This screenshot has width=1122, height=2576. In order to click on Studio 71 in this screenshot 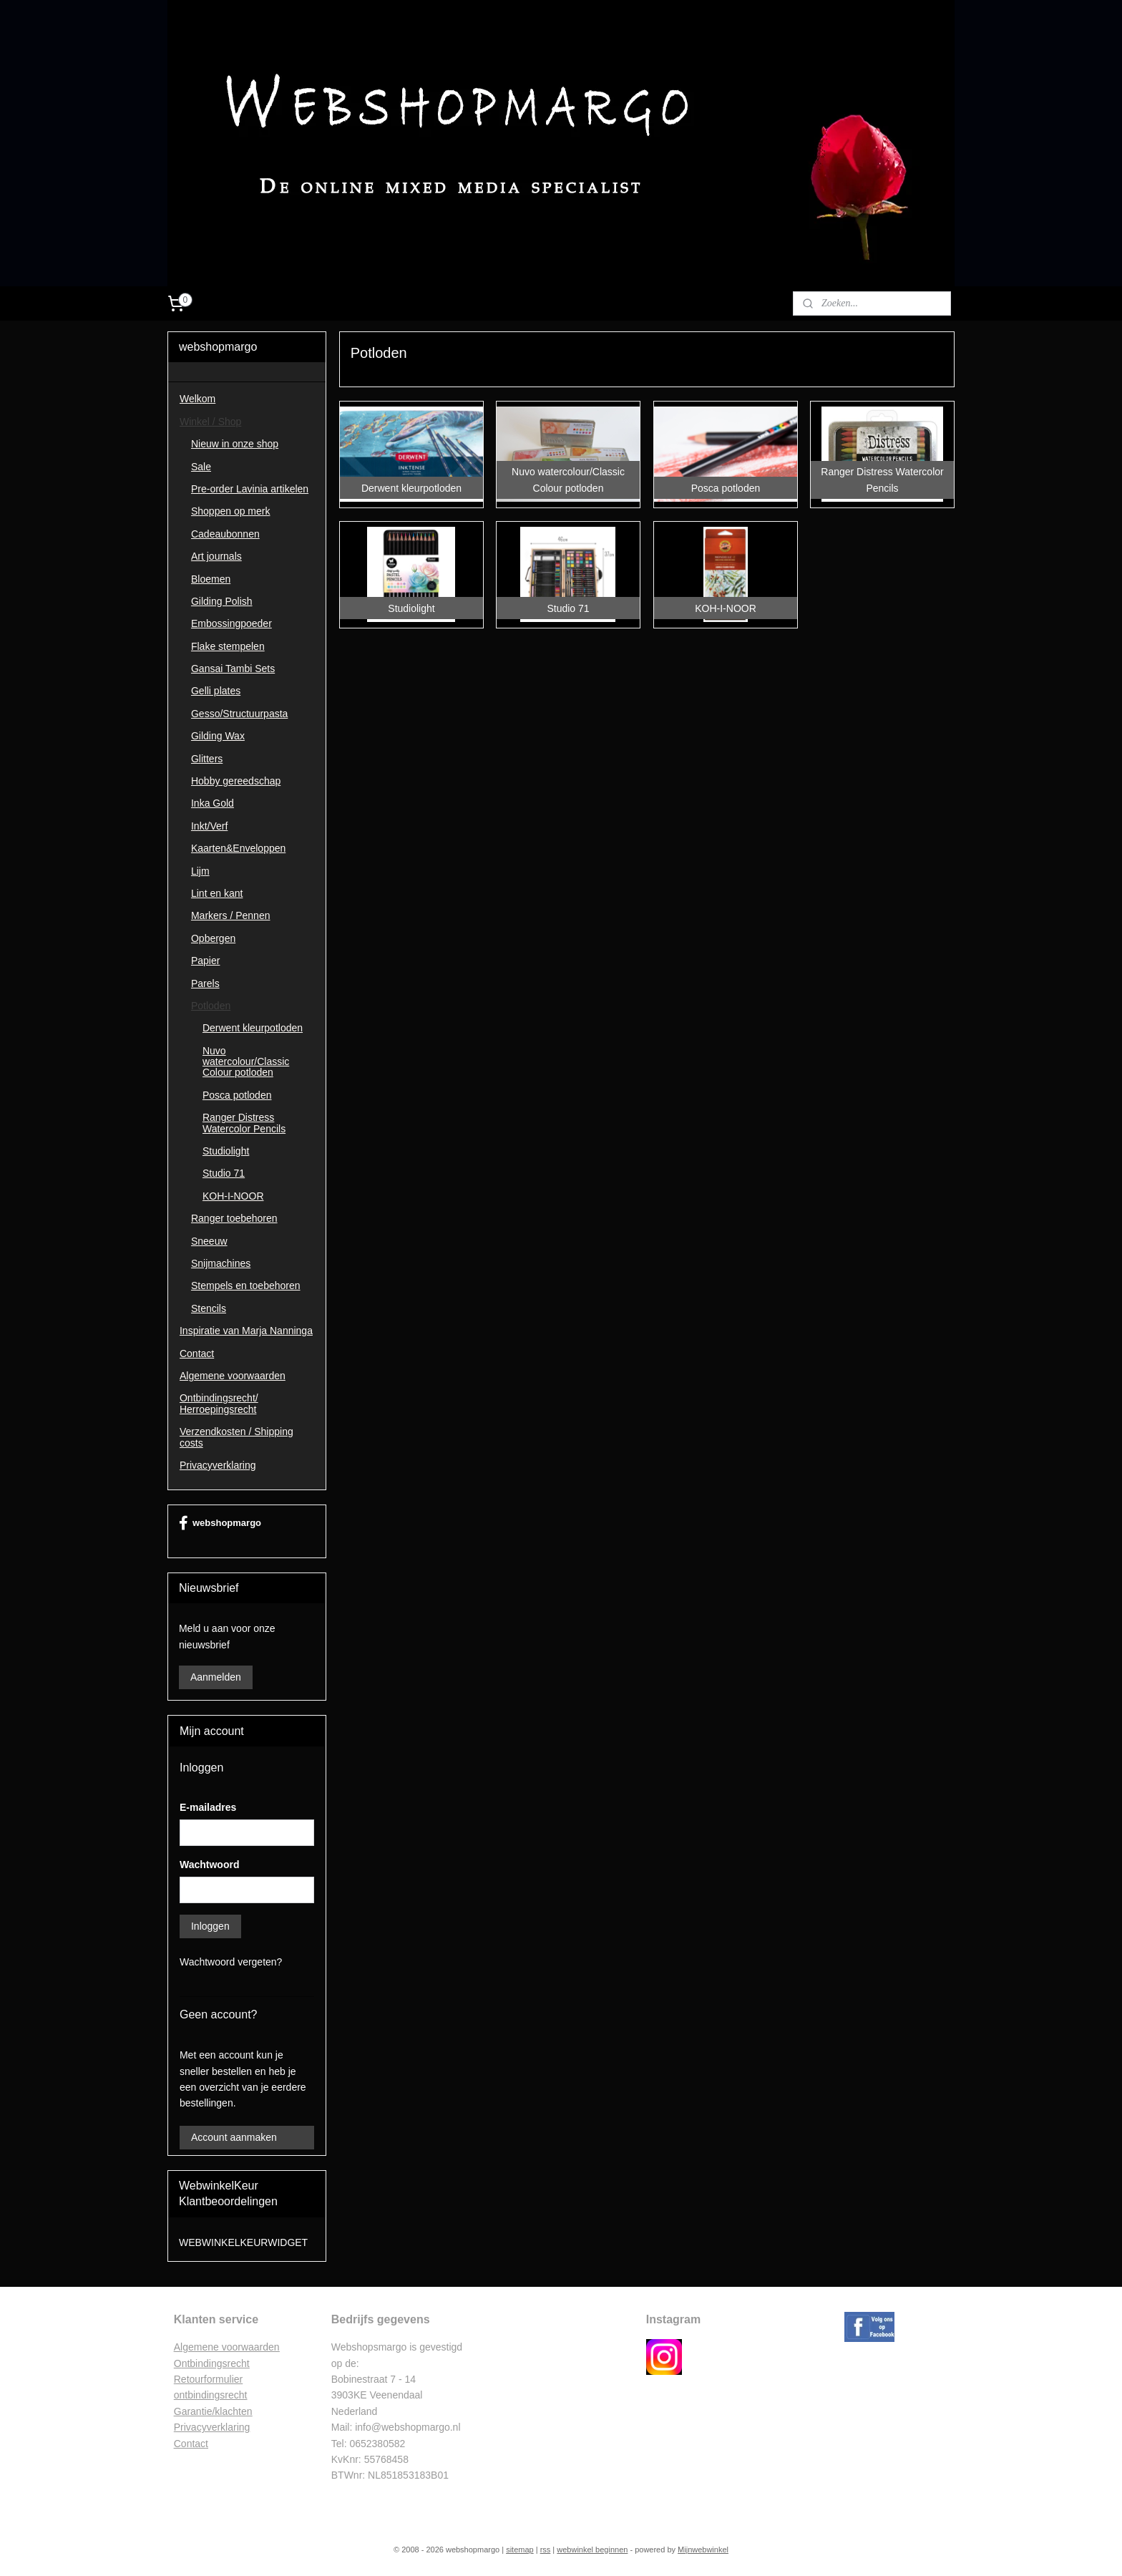, I will do `click(224, 1173)`.